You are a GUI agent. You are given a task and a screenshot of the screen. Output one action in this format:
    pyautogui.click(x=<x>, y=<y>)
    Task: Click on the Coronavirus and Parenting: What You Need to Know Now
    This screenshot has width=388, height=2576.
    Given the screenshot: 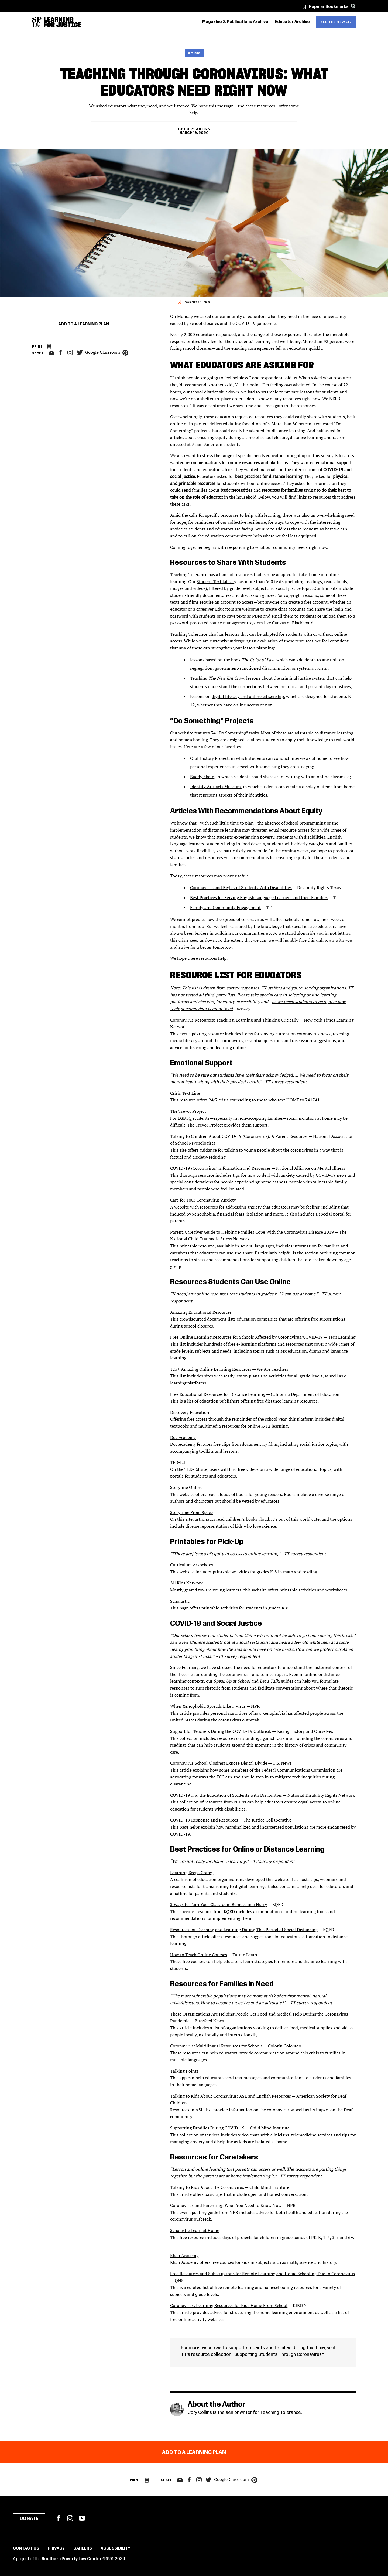 What is the action you would take?
    pyautogui.click(x=225, y=2205)
    